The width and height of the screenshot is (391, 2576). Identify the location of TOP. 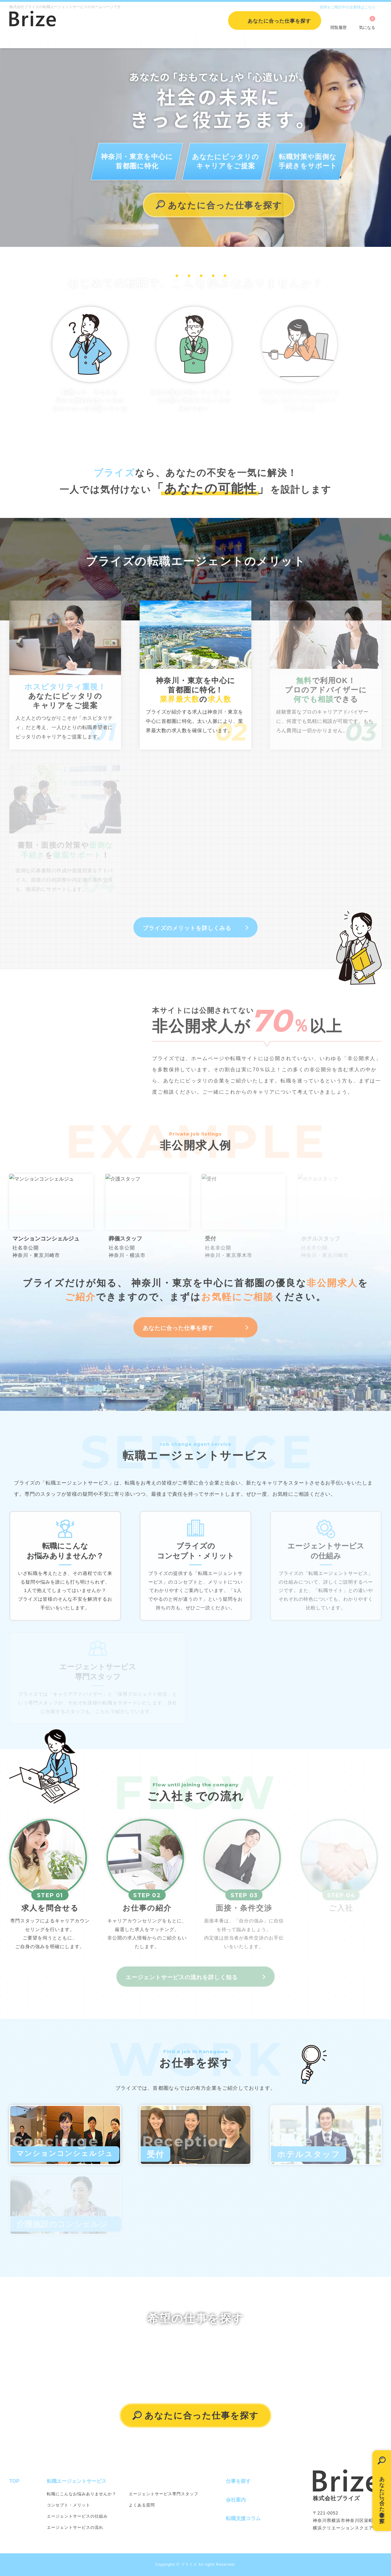
(29, 40).